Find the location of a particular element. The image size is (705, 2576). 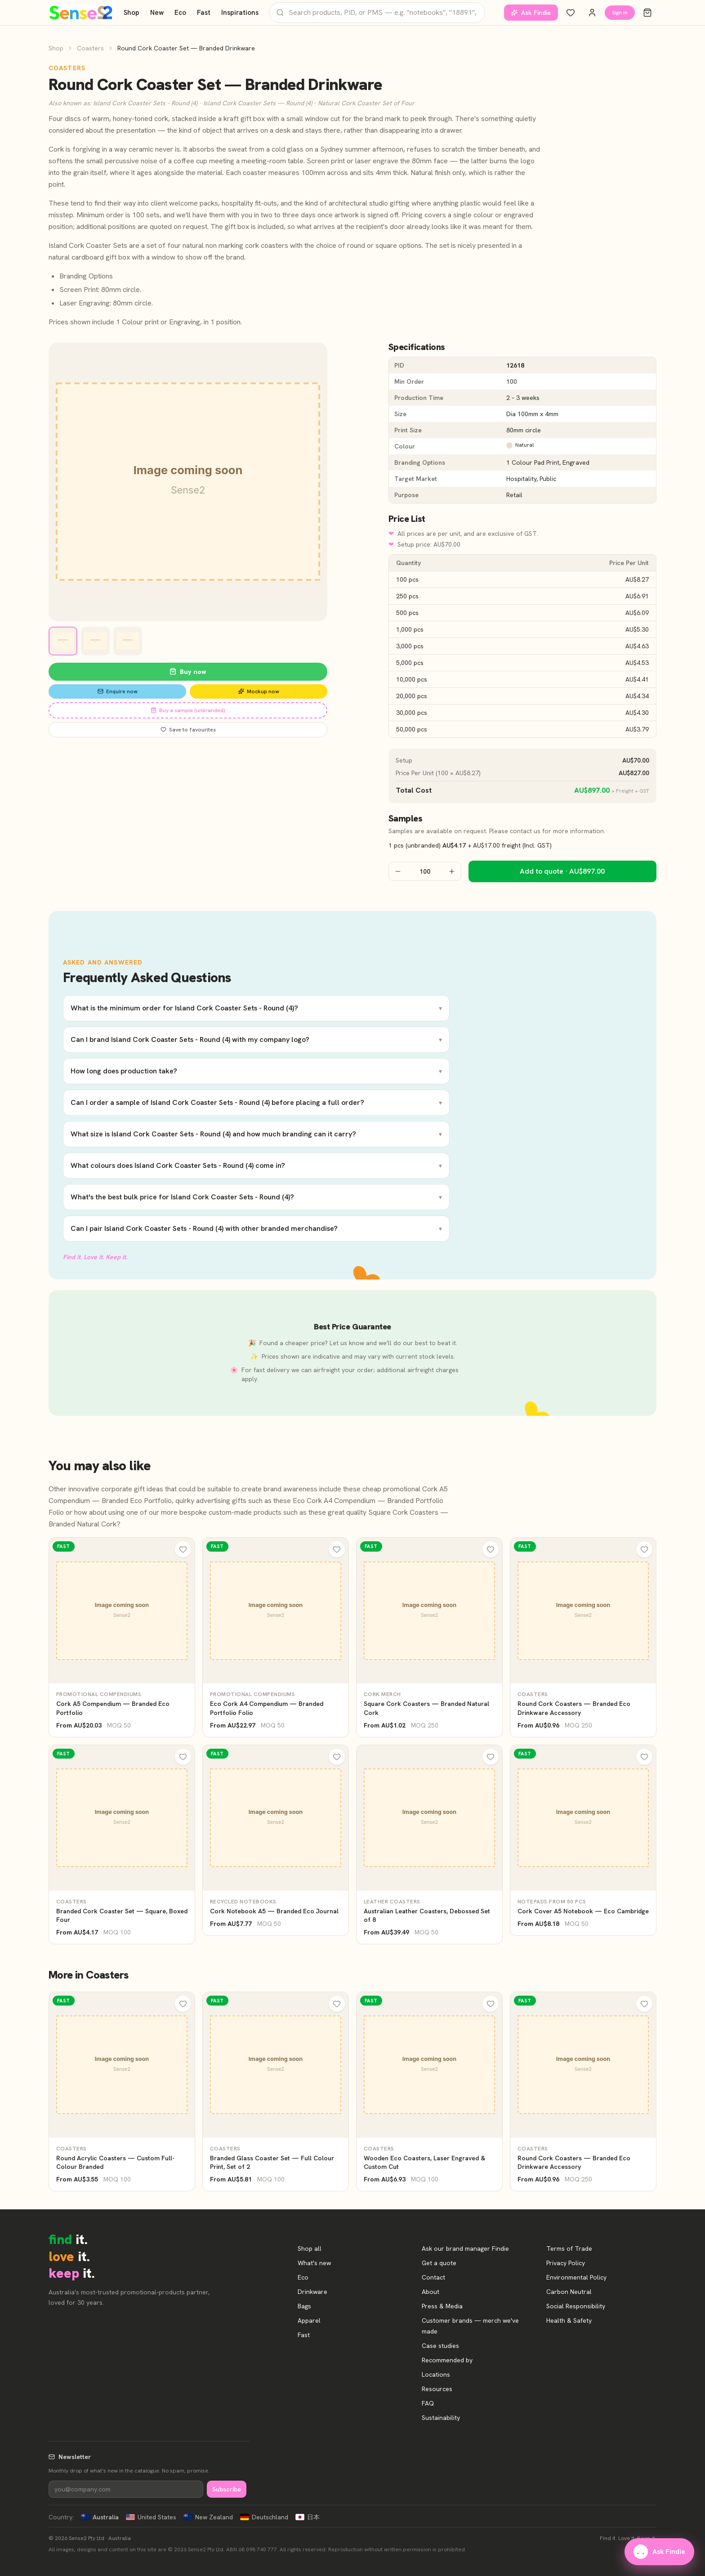

Locations is located at coordinates (436, 2374).